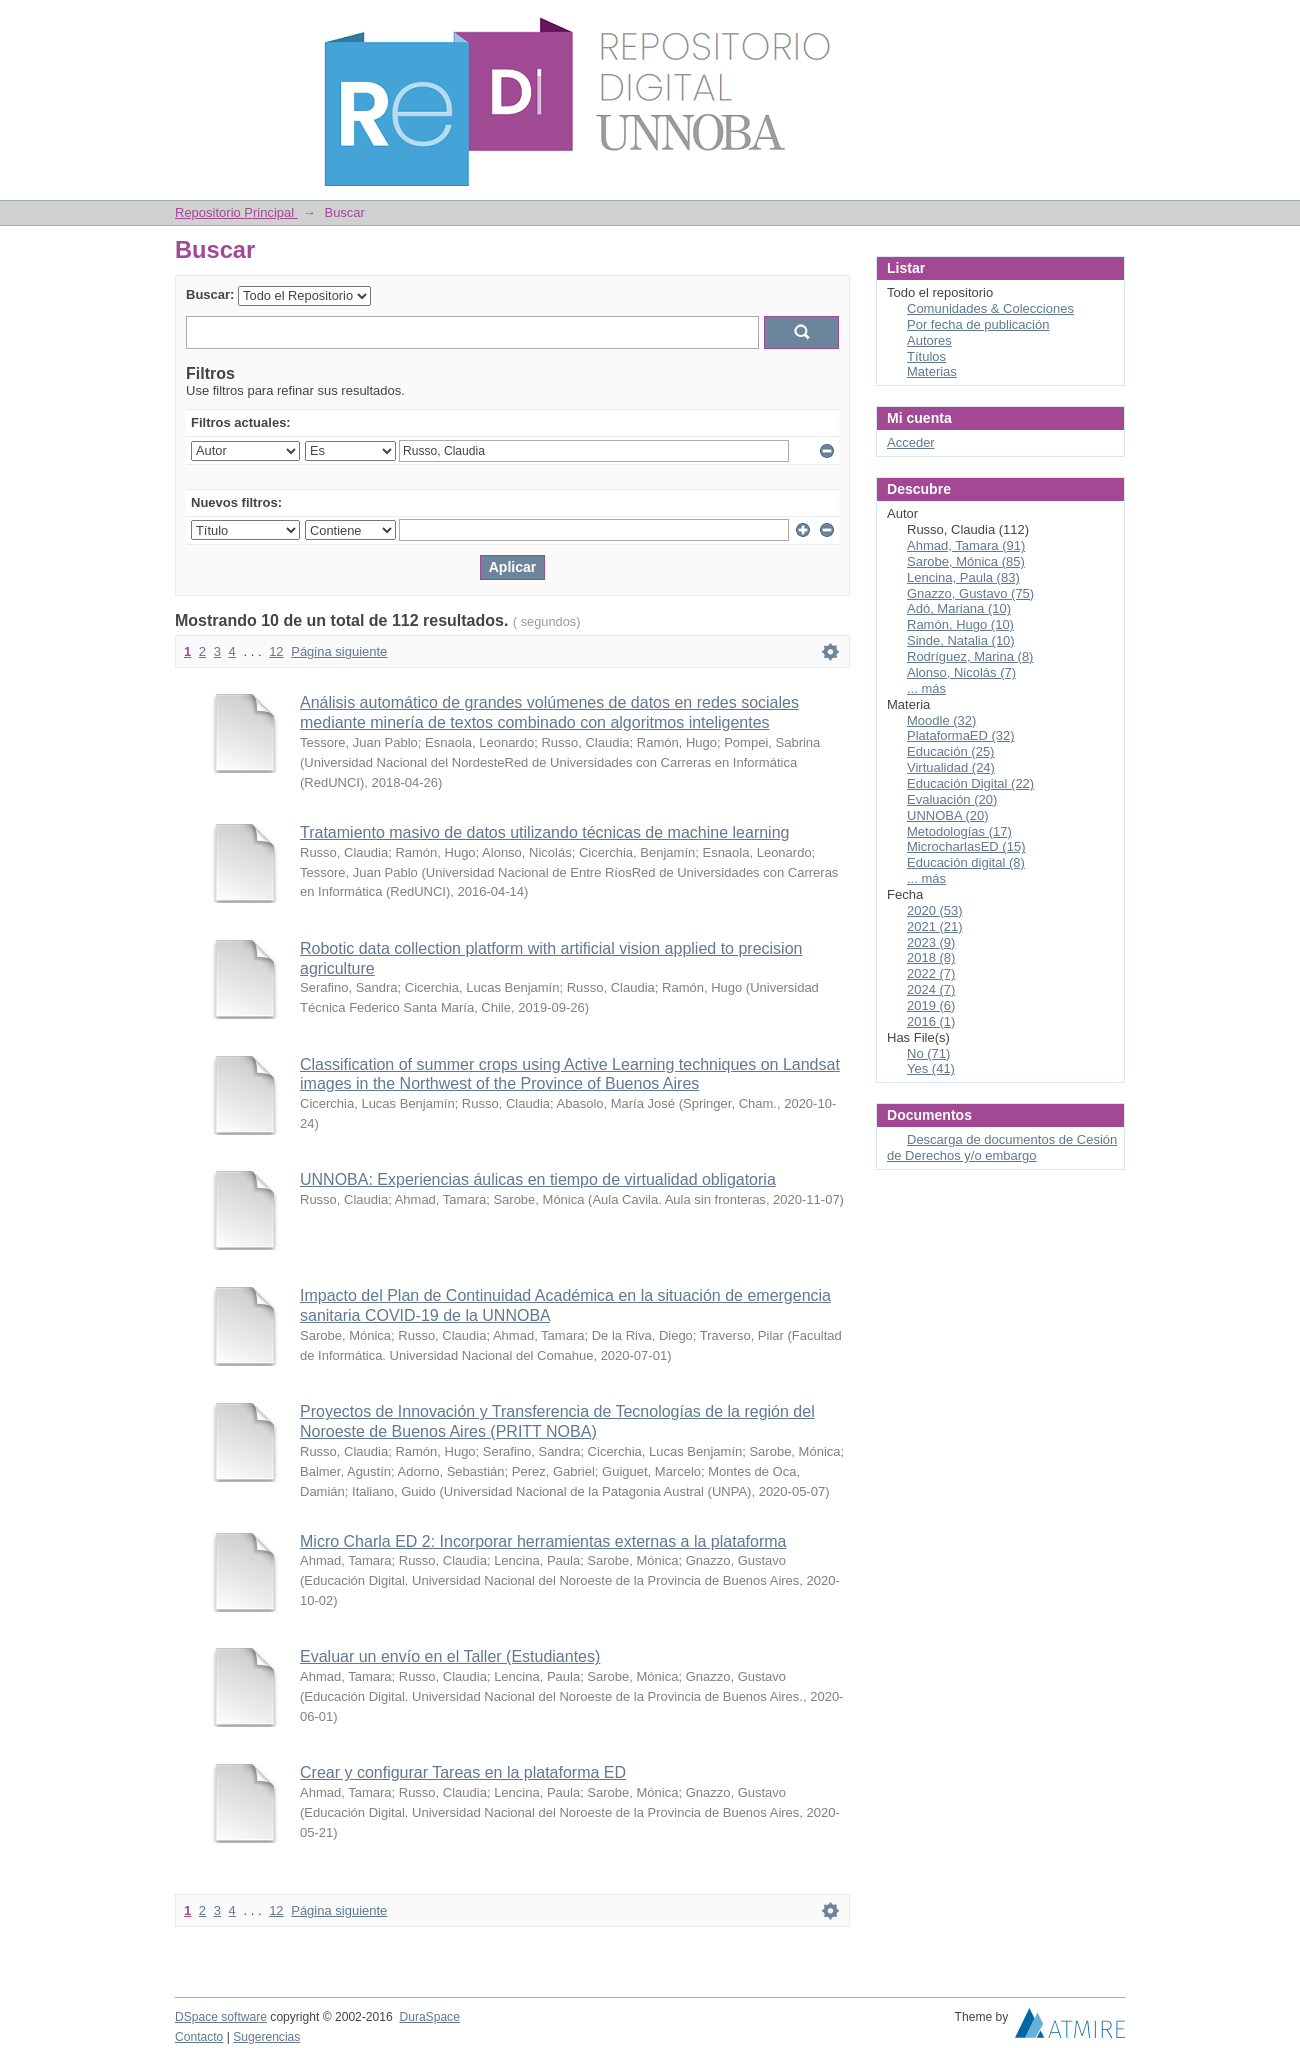 The height and width of the screenshot is (2048, 1300). Describe the element at coordinates (236, 212) in the screenshot. I see `Repositorio Principal` at that location.